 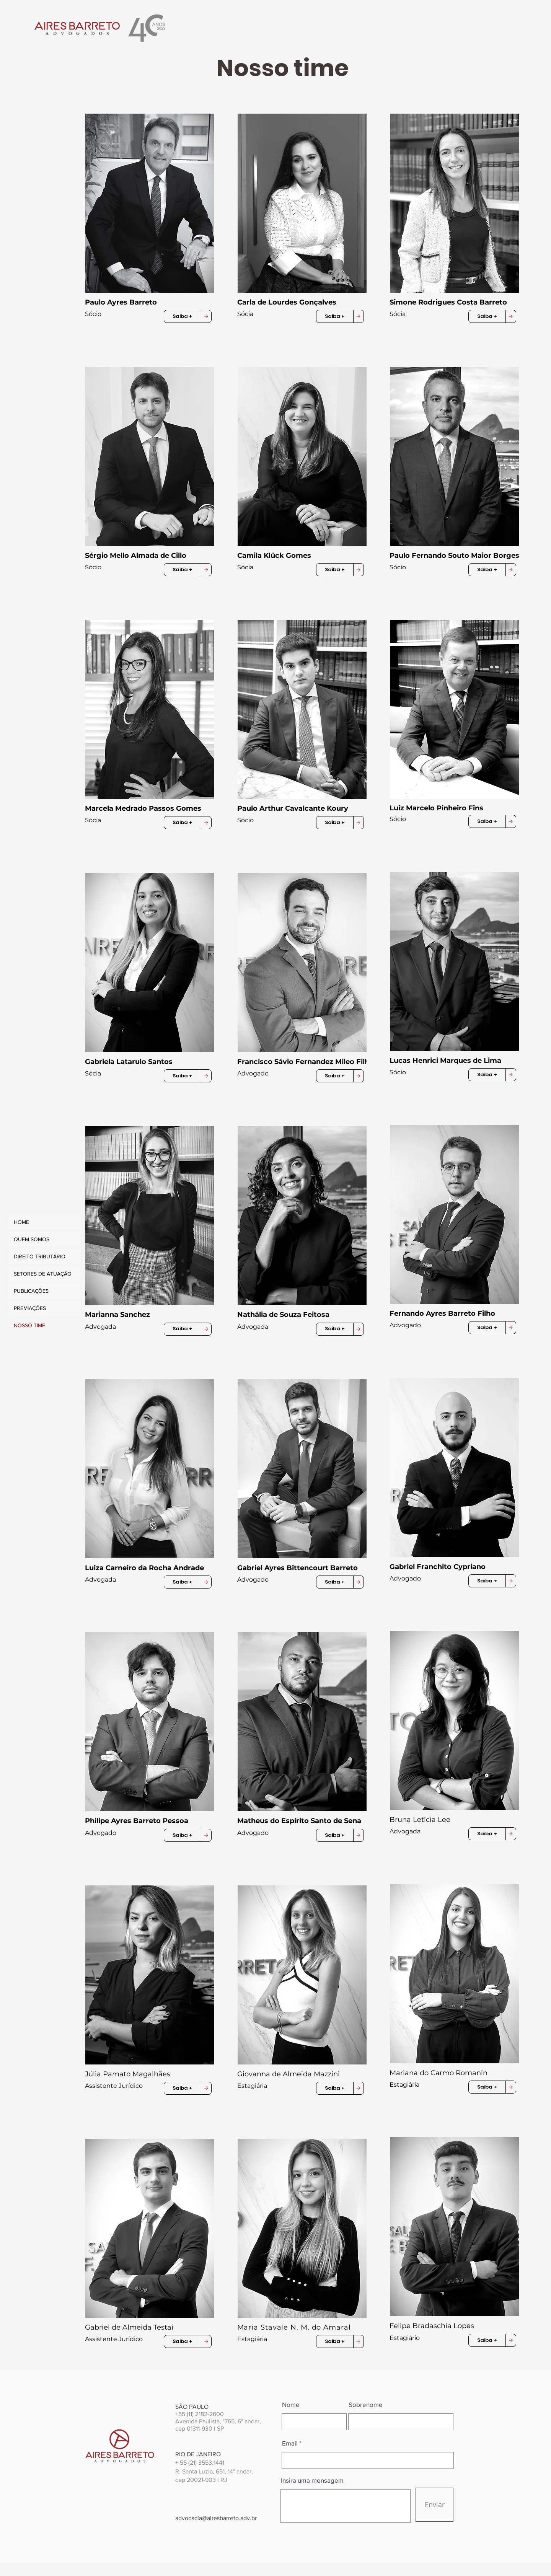 What do you see at coordinates (39, 1256) in the screenshot?
I see `DIREITO TRIBUTÁRIO` at bounding box center [39, 1256].